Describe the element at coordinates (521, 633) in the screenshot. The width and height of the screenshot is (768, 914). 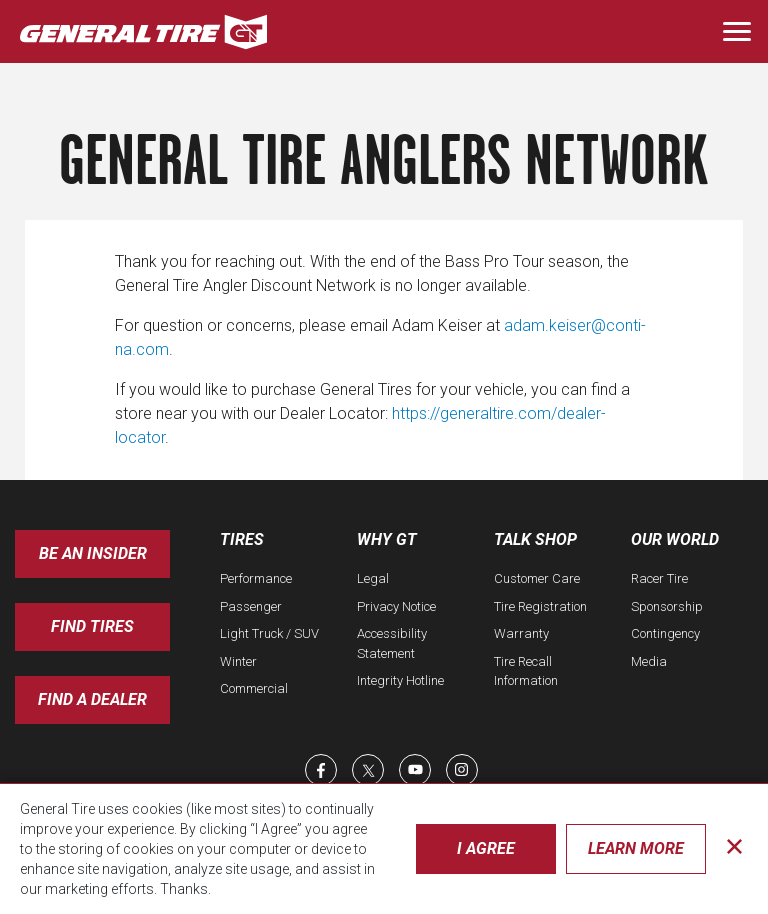
I see `Warranty` at that location.